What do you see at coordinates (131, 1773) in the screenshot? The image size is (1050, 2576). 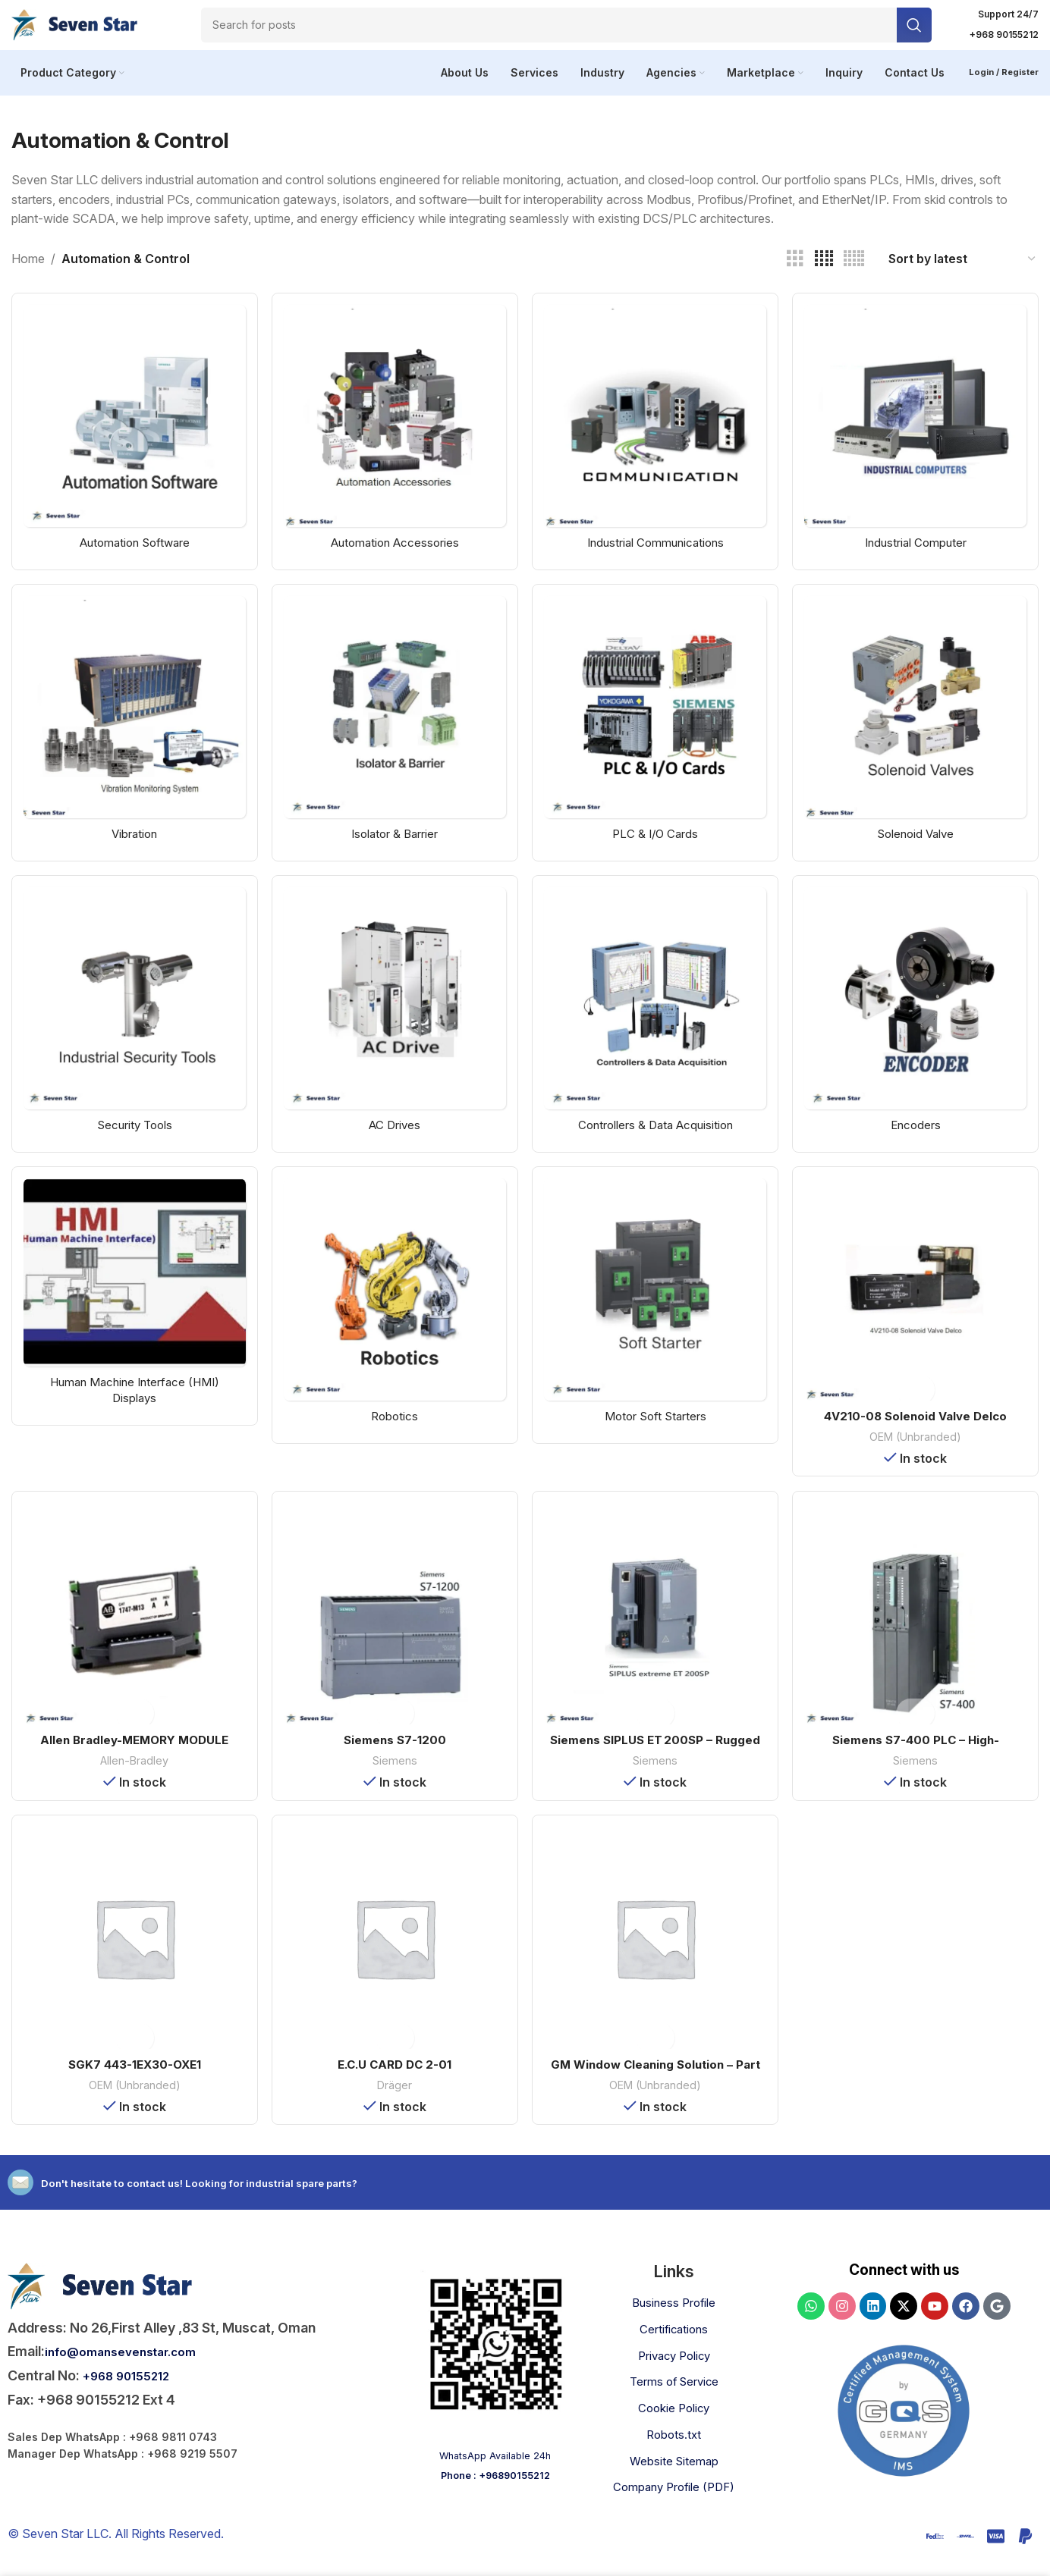 I see `Allen-Bradley` at bounding box center [131, 1773].